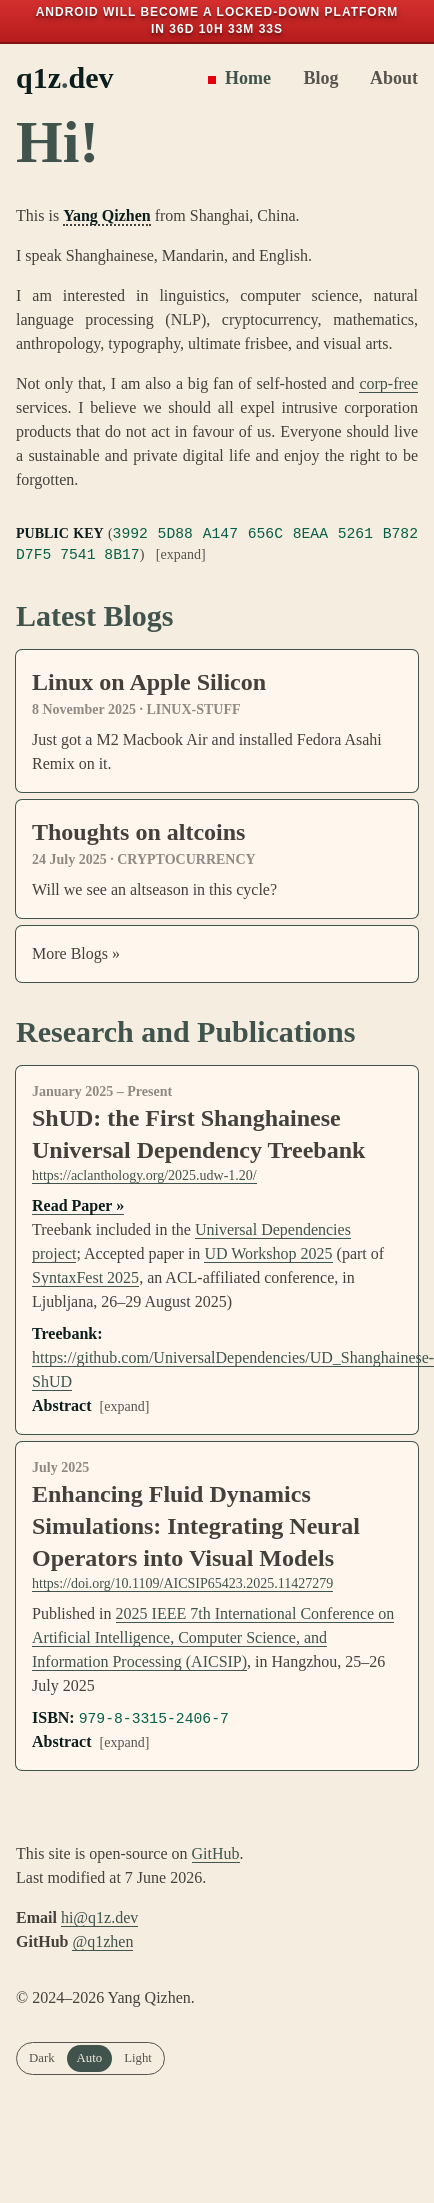  What do you see at coordinates (313, 78) in the screenshot?
I see `Blog` at bounding box center [313, 78].